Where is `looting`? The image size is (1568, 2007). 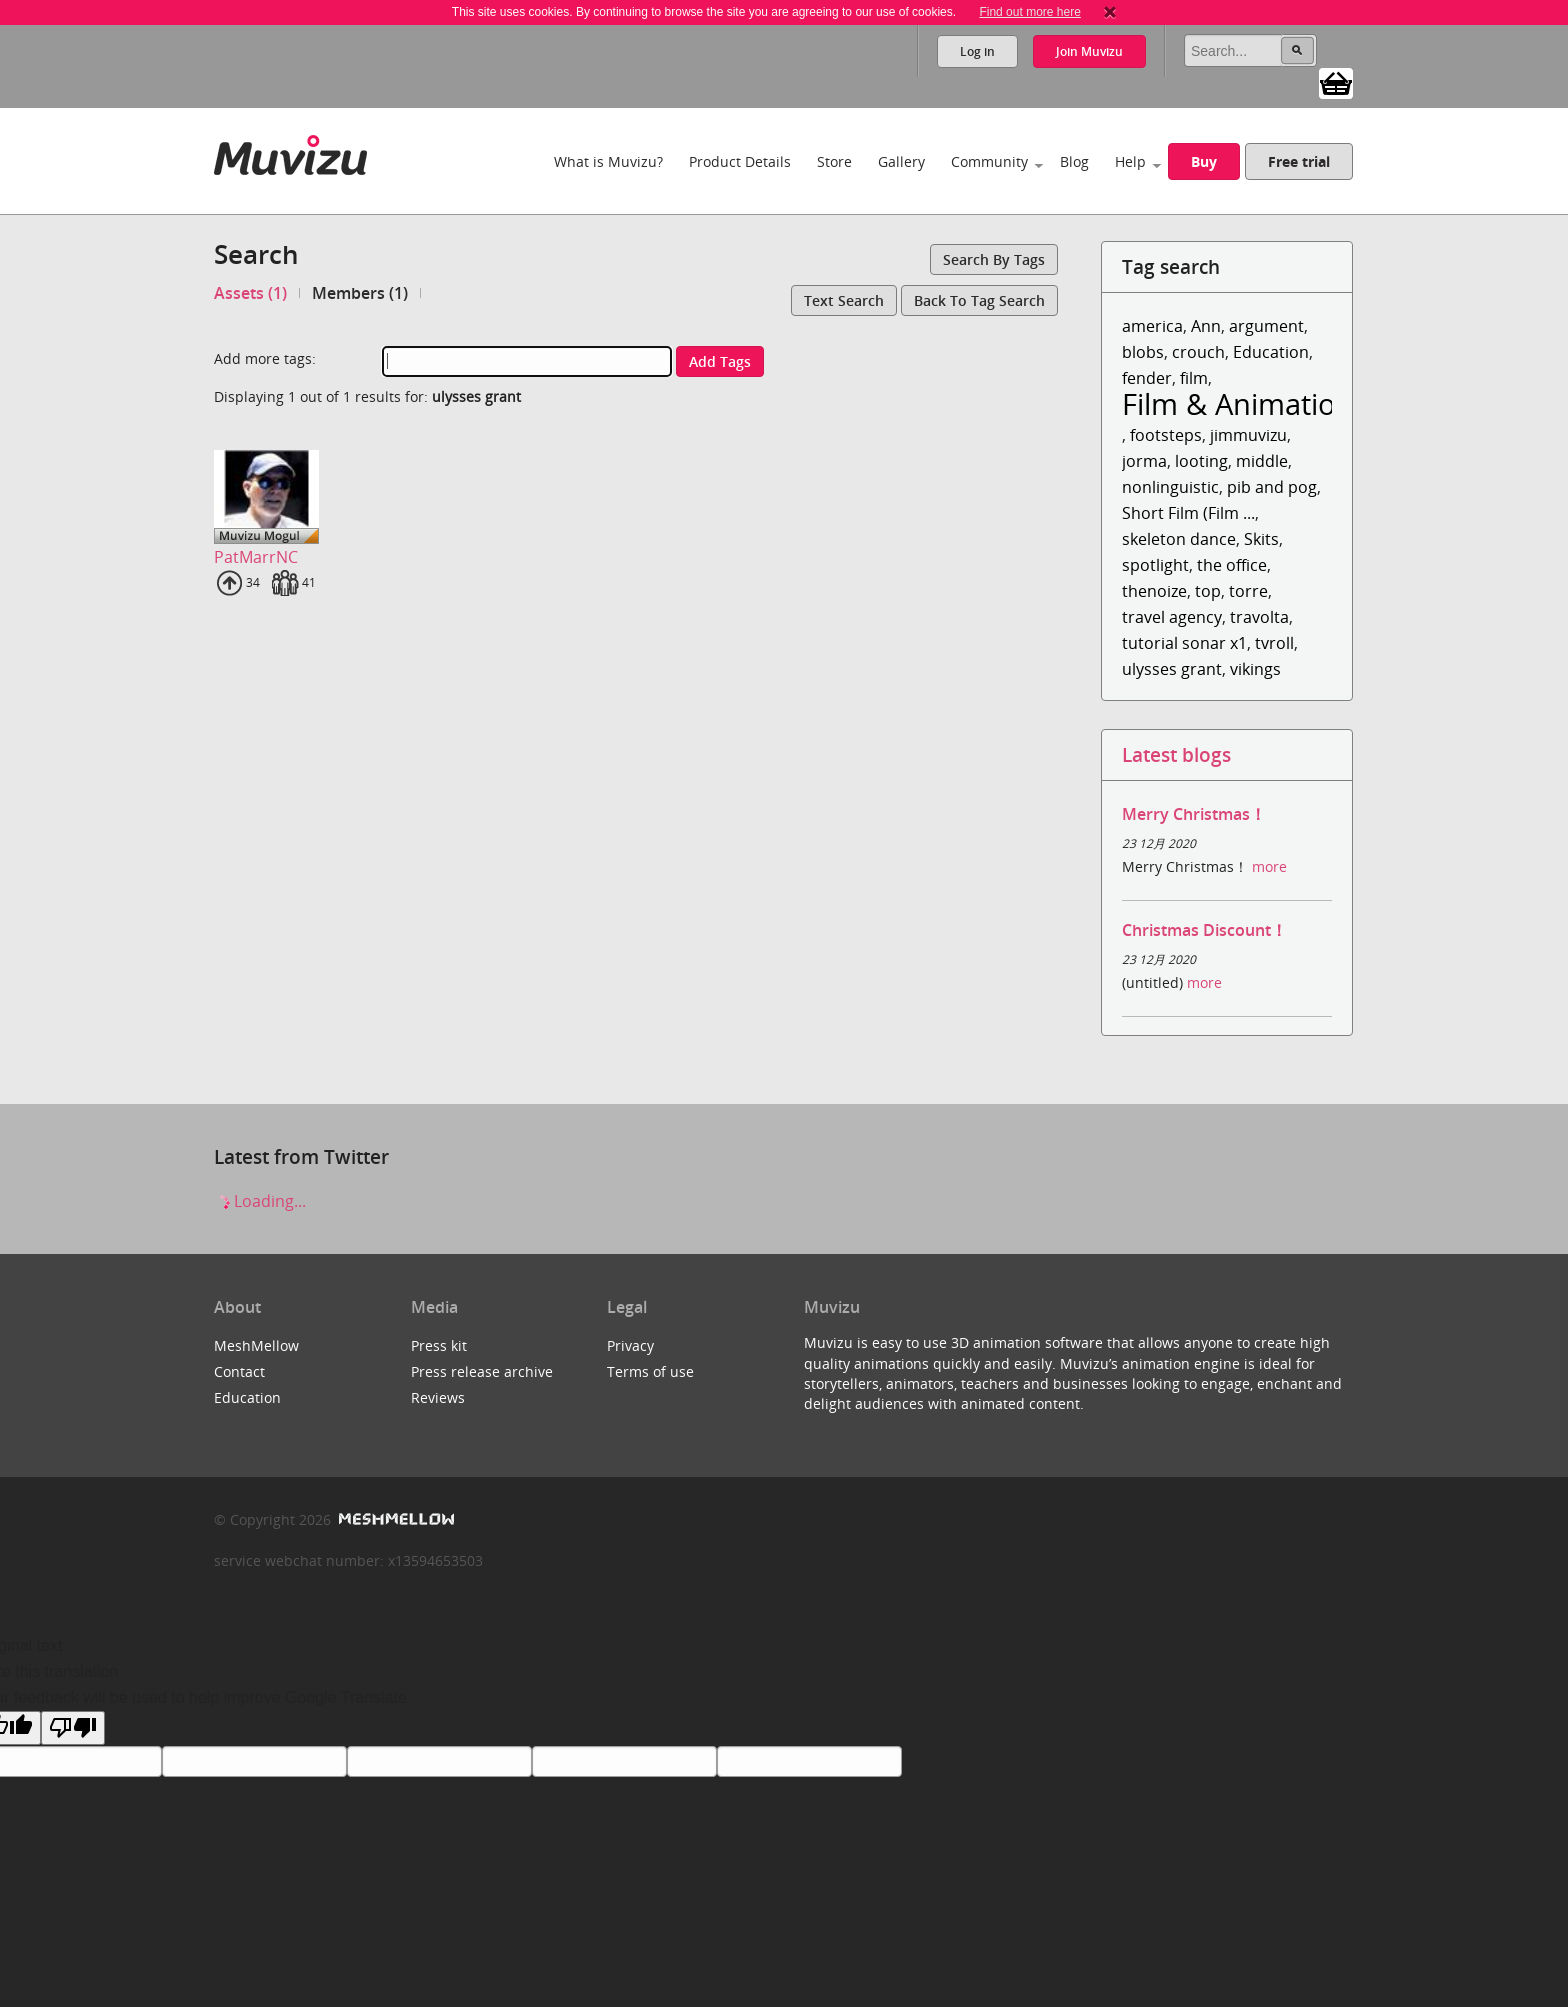
looting is located at coordinates (1201, 461).